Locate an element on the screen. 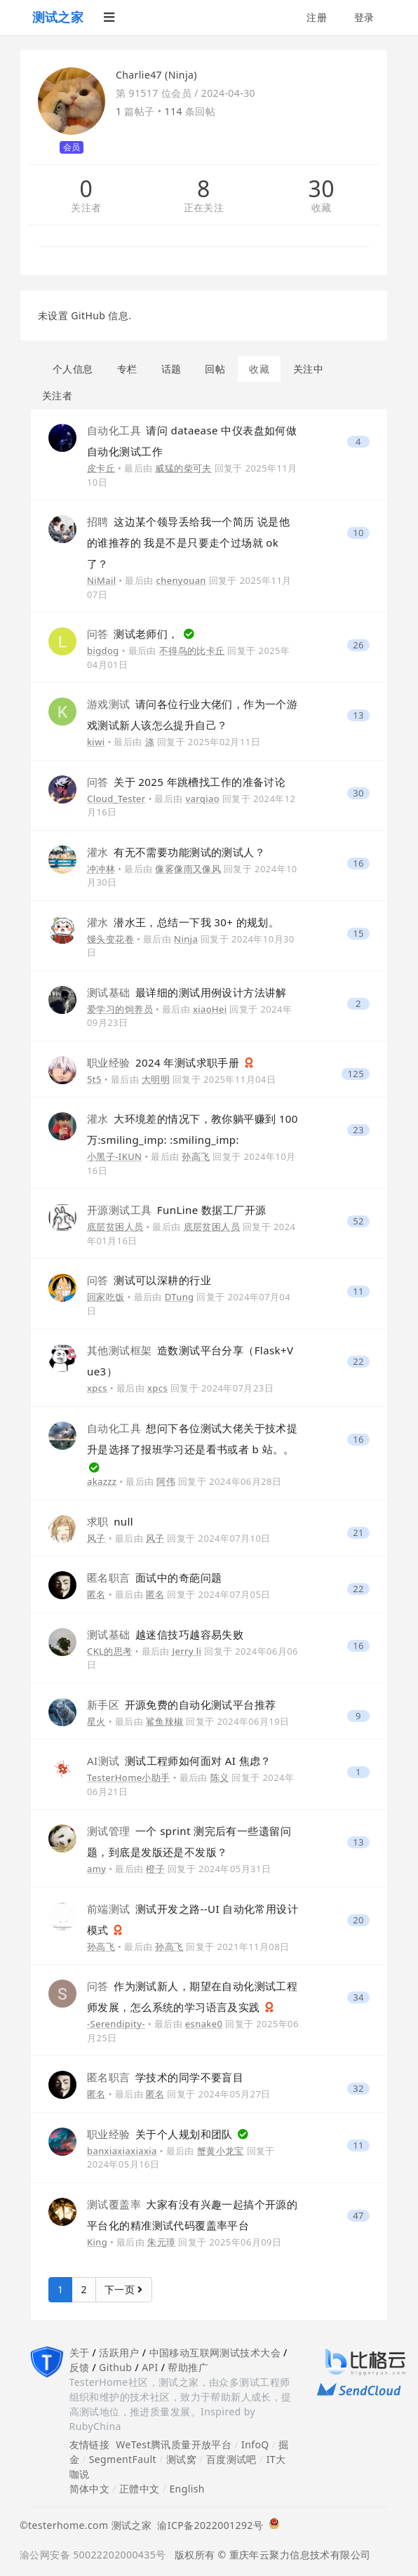  底层贫困人员 is located at coordinates (115, 1226).